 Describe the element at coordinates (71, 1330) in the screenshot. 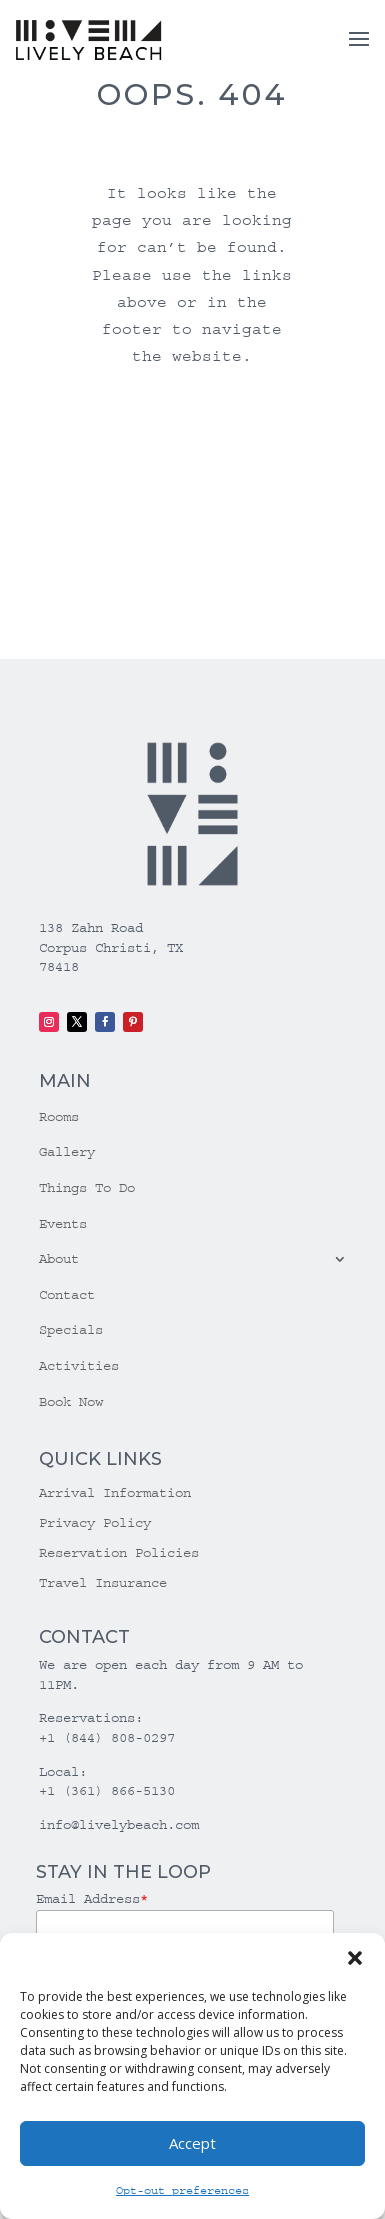

I see `Specials` at that location.